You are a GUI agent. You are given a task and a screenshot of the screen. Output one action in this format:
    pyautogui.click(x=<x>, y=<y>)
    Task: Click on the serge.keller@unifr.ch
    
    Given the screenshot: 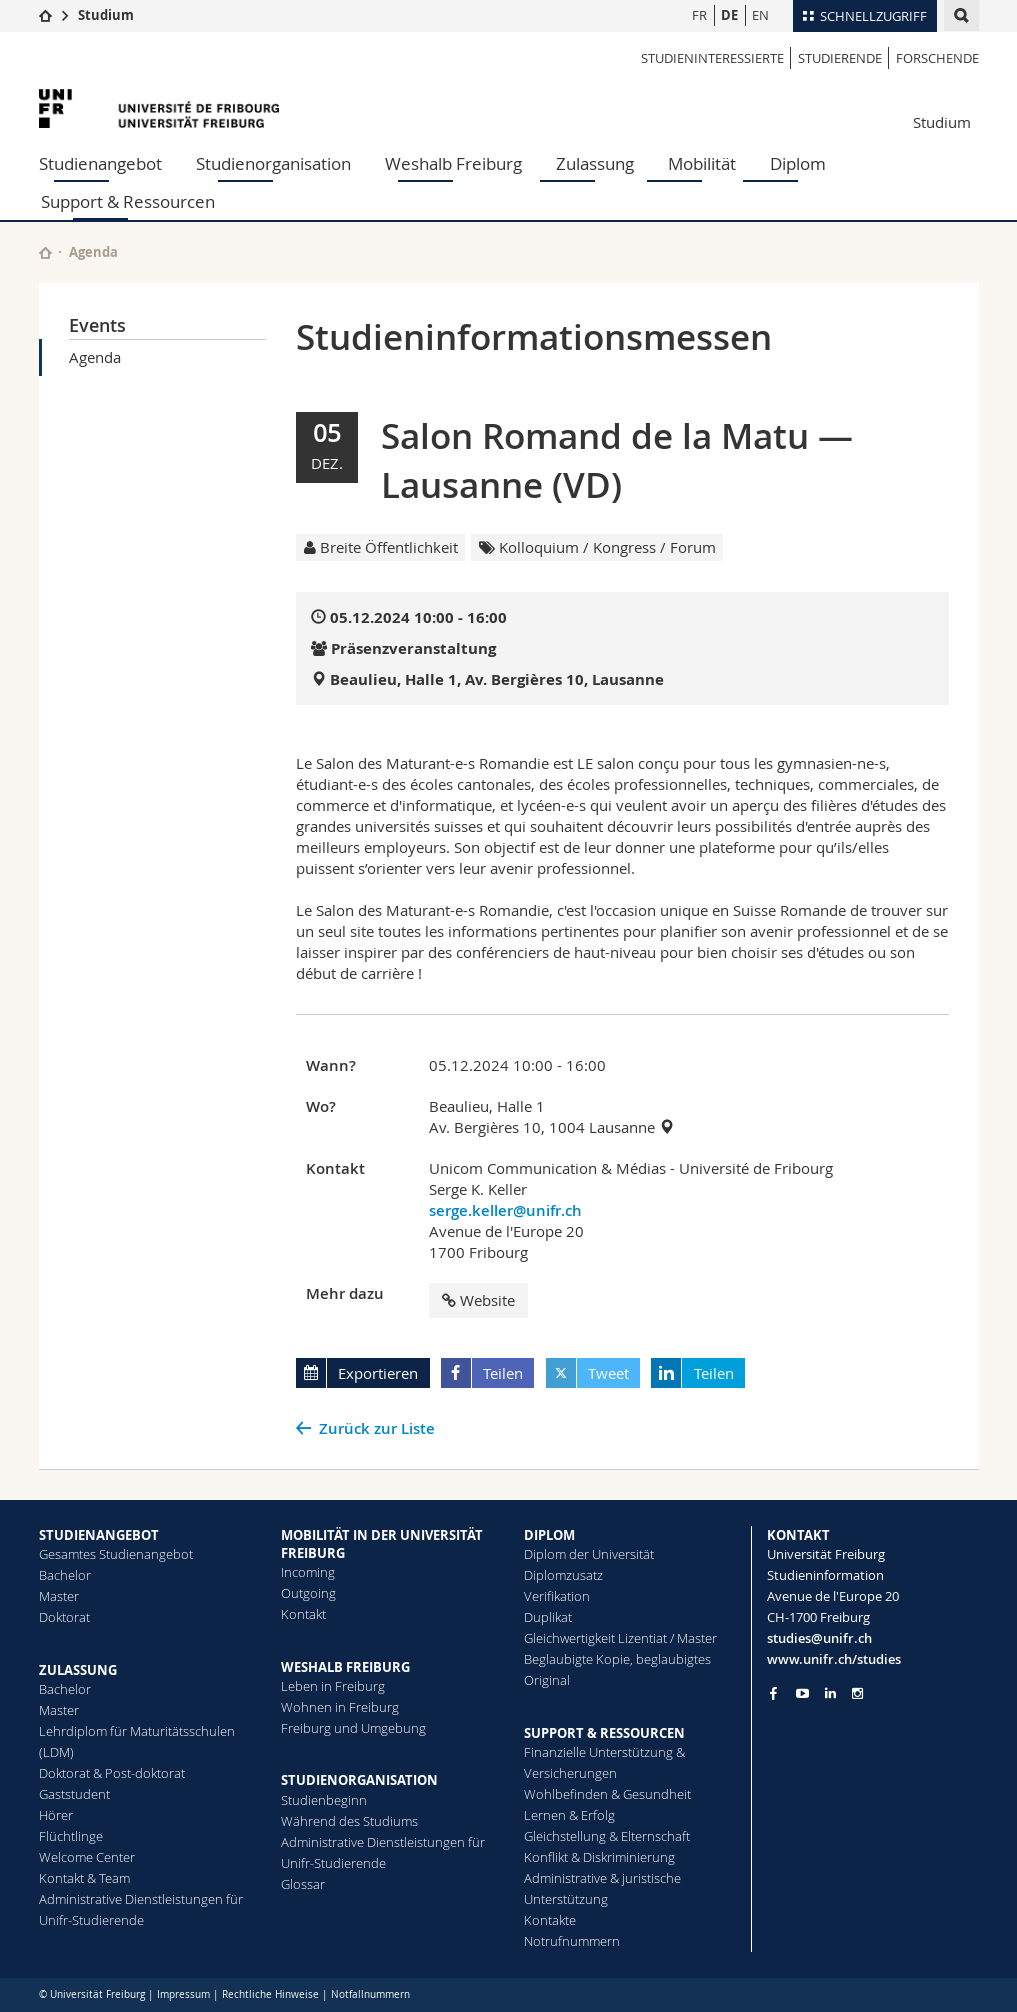 What is the action you would take?
    pyautogui.click(x=505, y=1210)
    